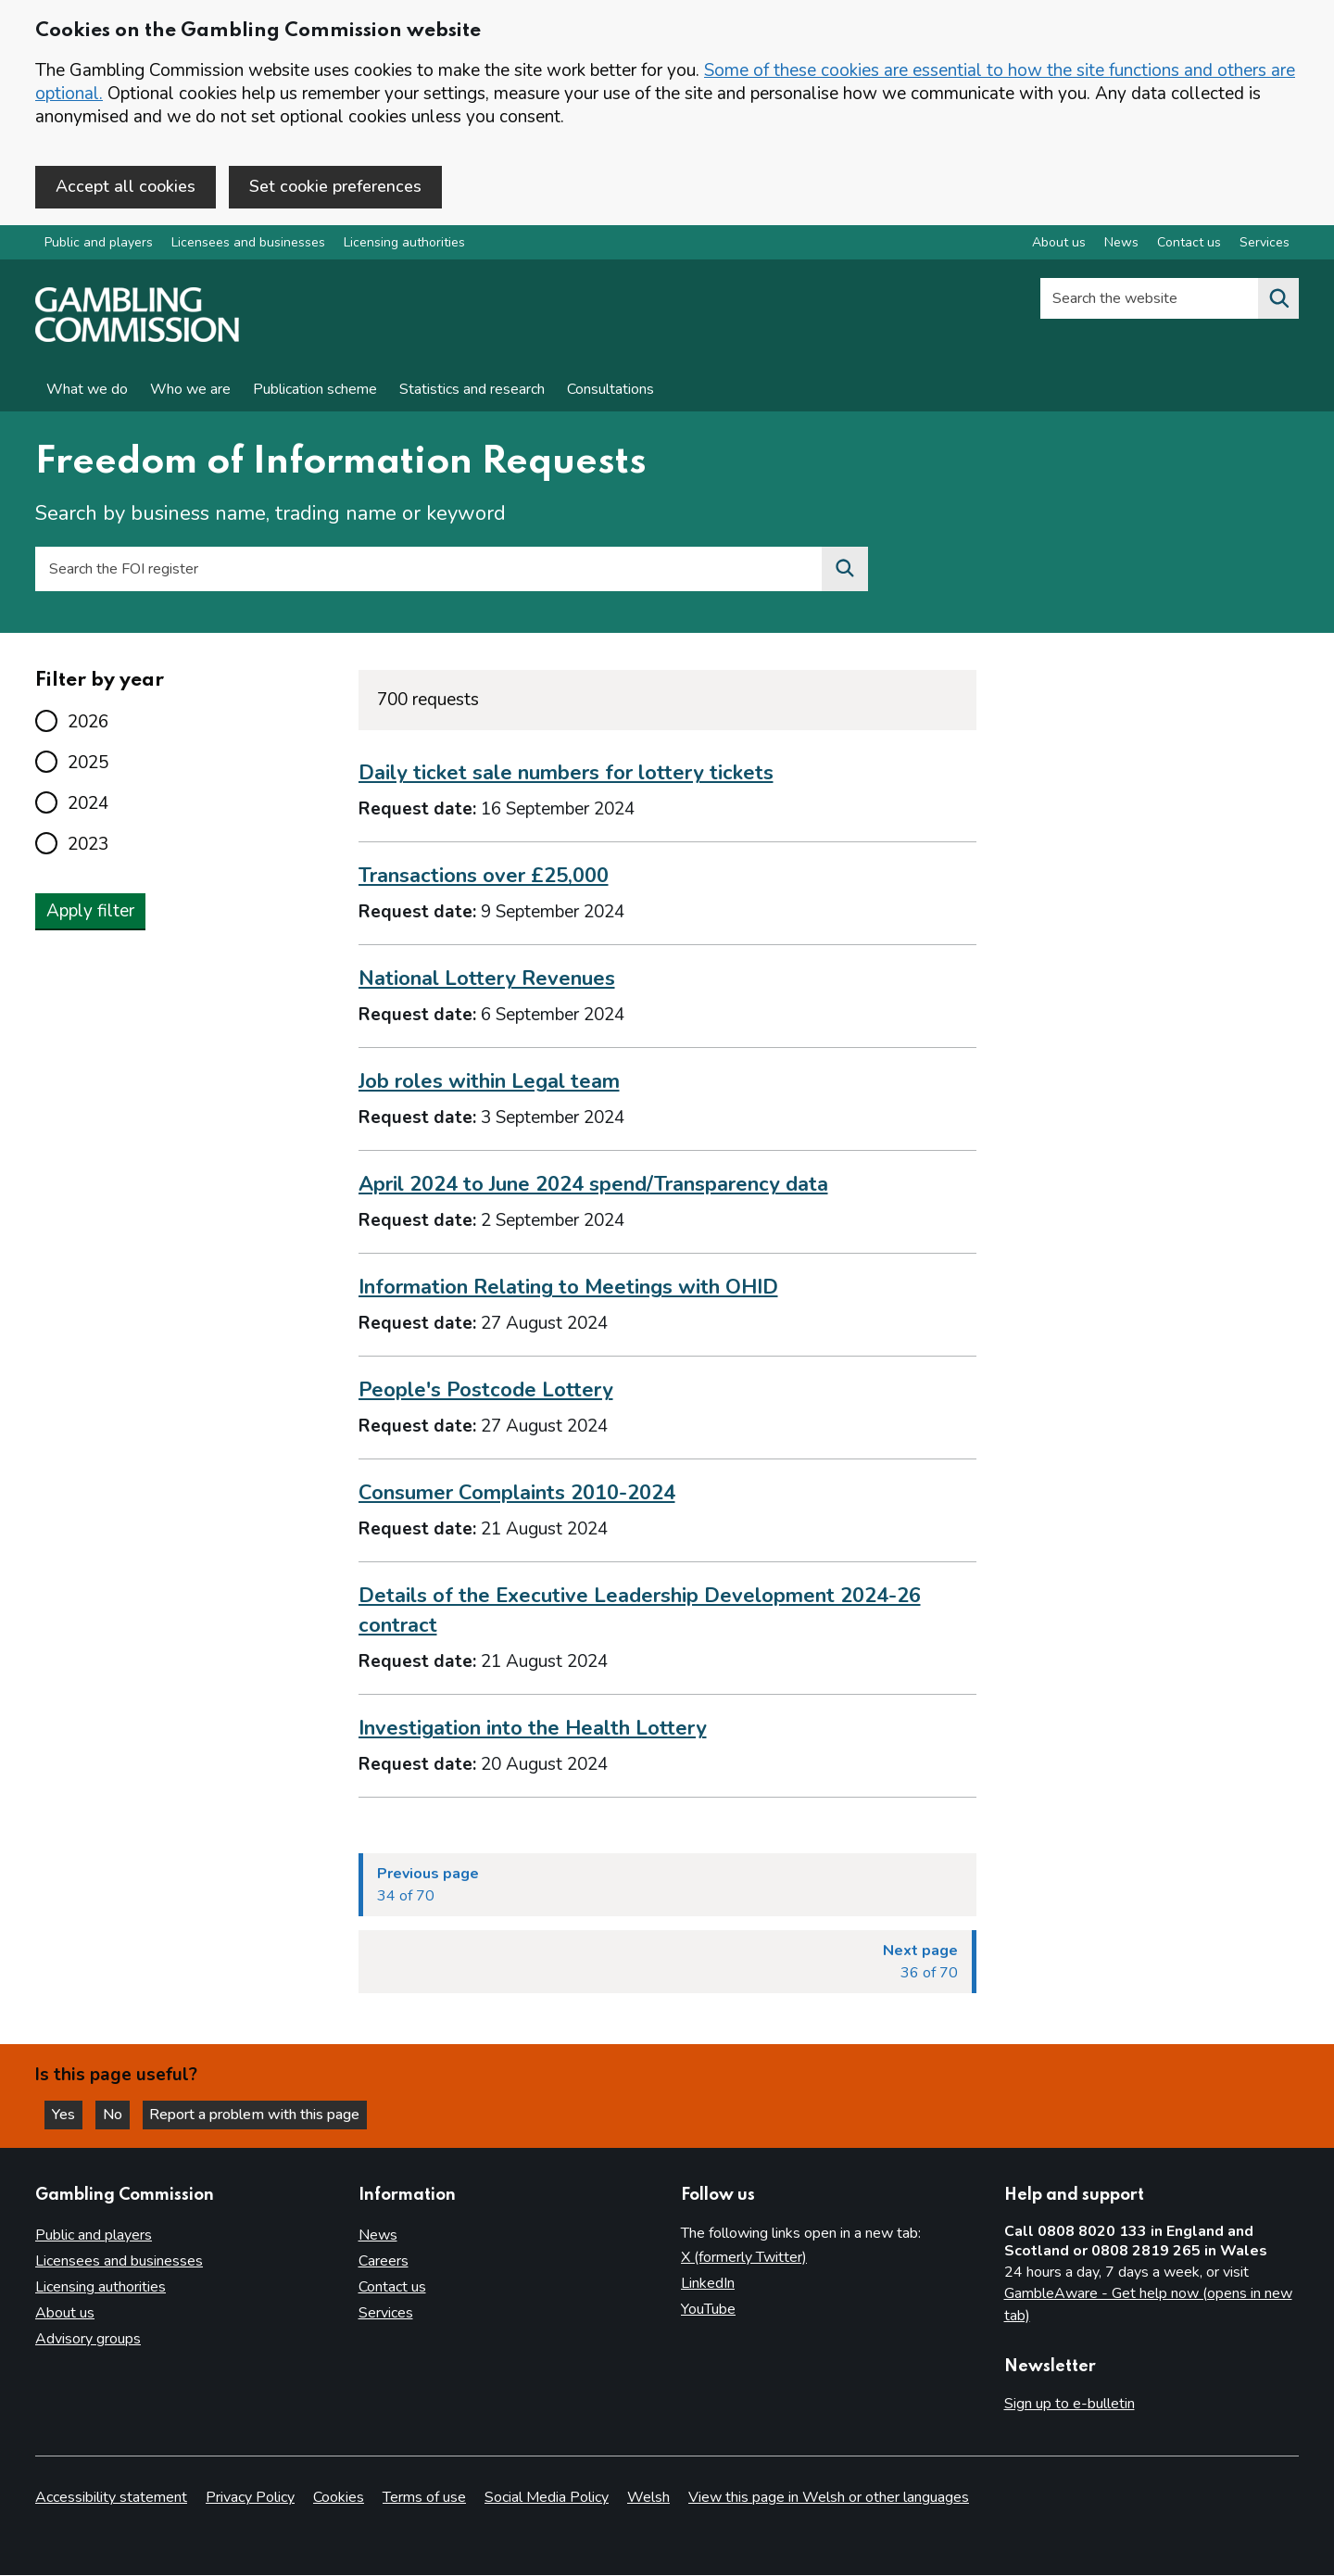  What do you see at coordinates (547, 2498) in the screenshot?
I see `Social Media Policy` at bounding box center [547, 2498].